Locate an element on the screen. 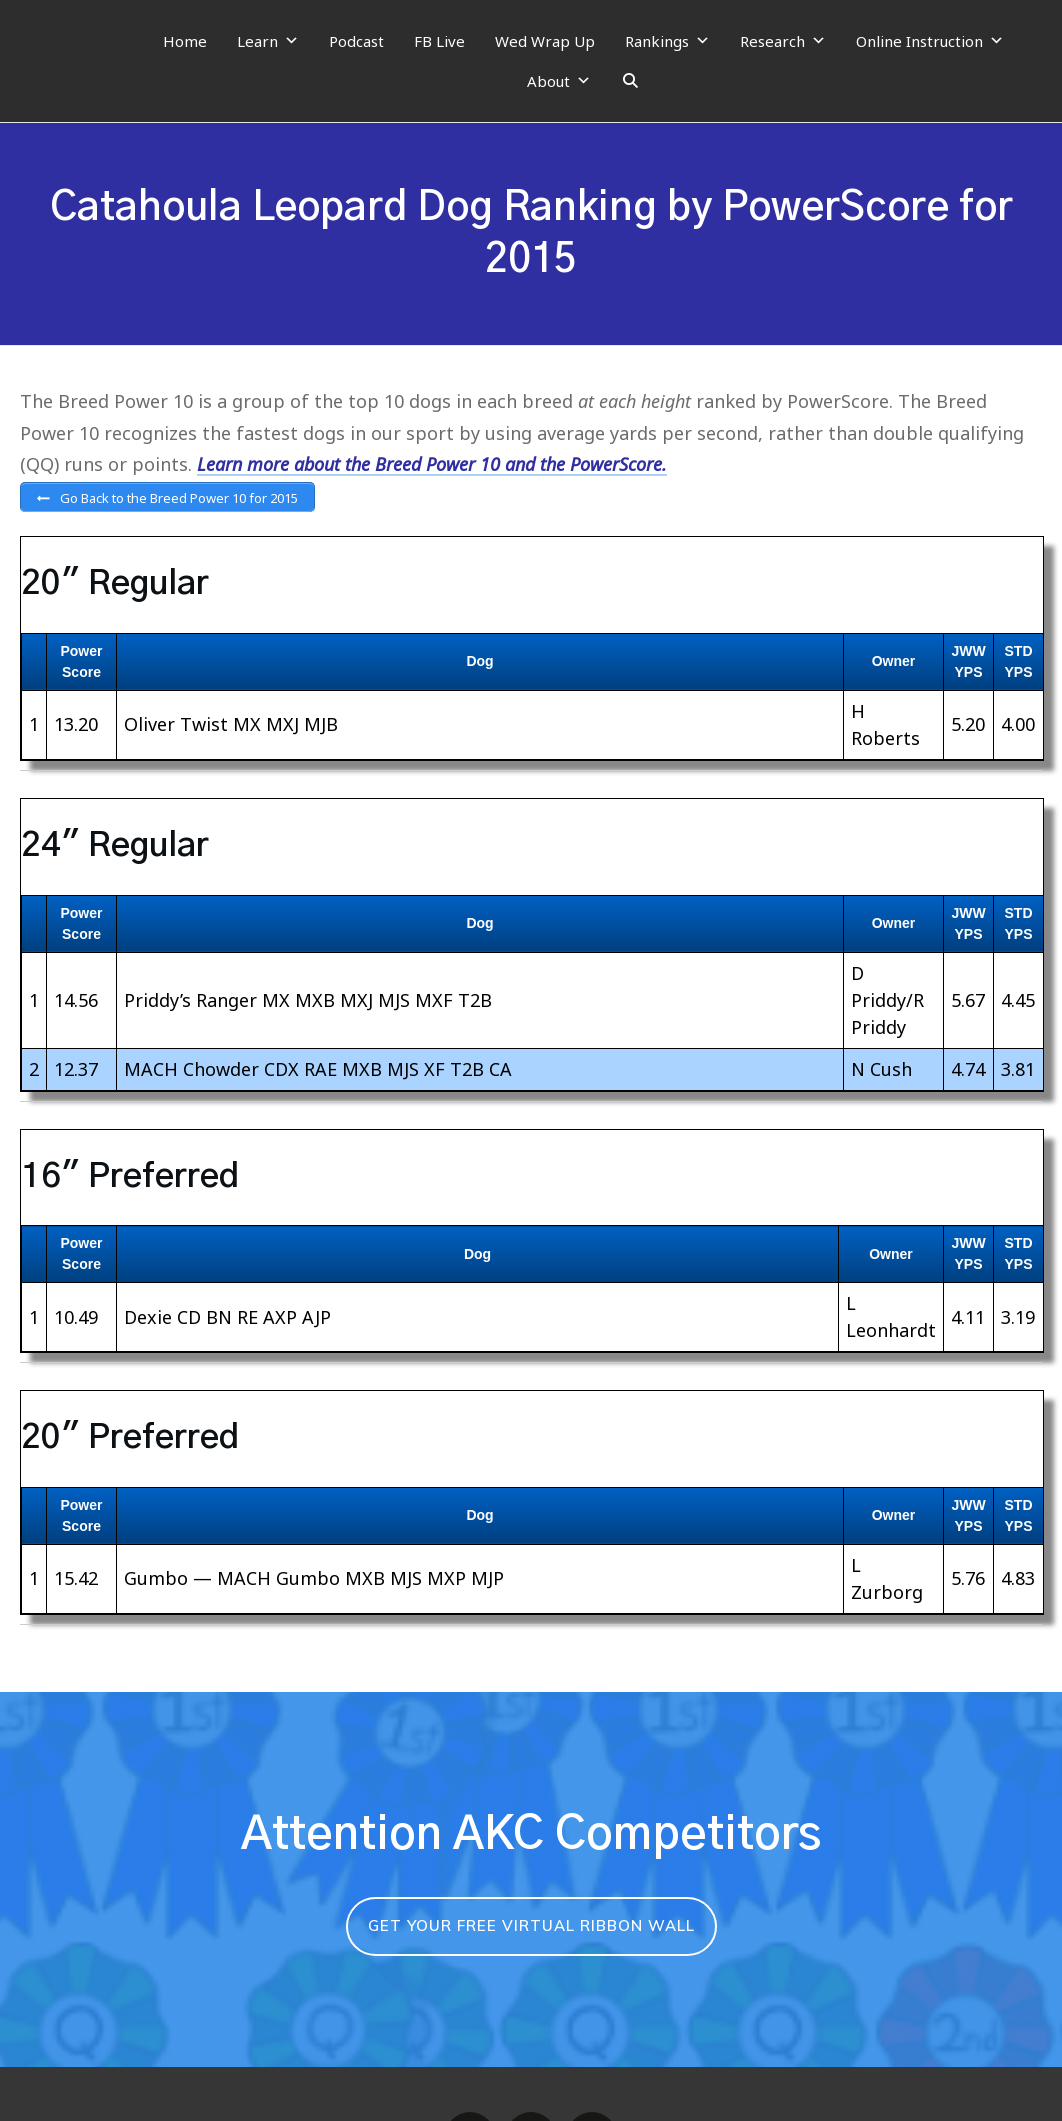 This screenshot has width=1062, height=2121. Wed Wrap Up is located at coordinates (545, 41).